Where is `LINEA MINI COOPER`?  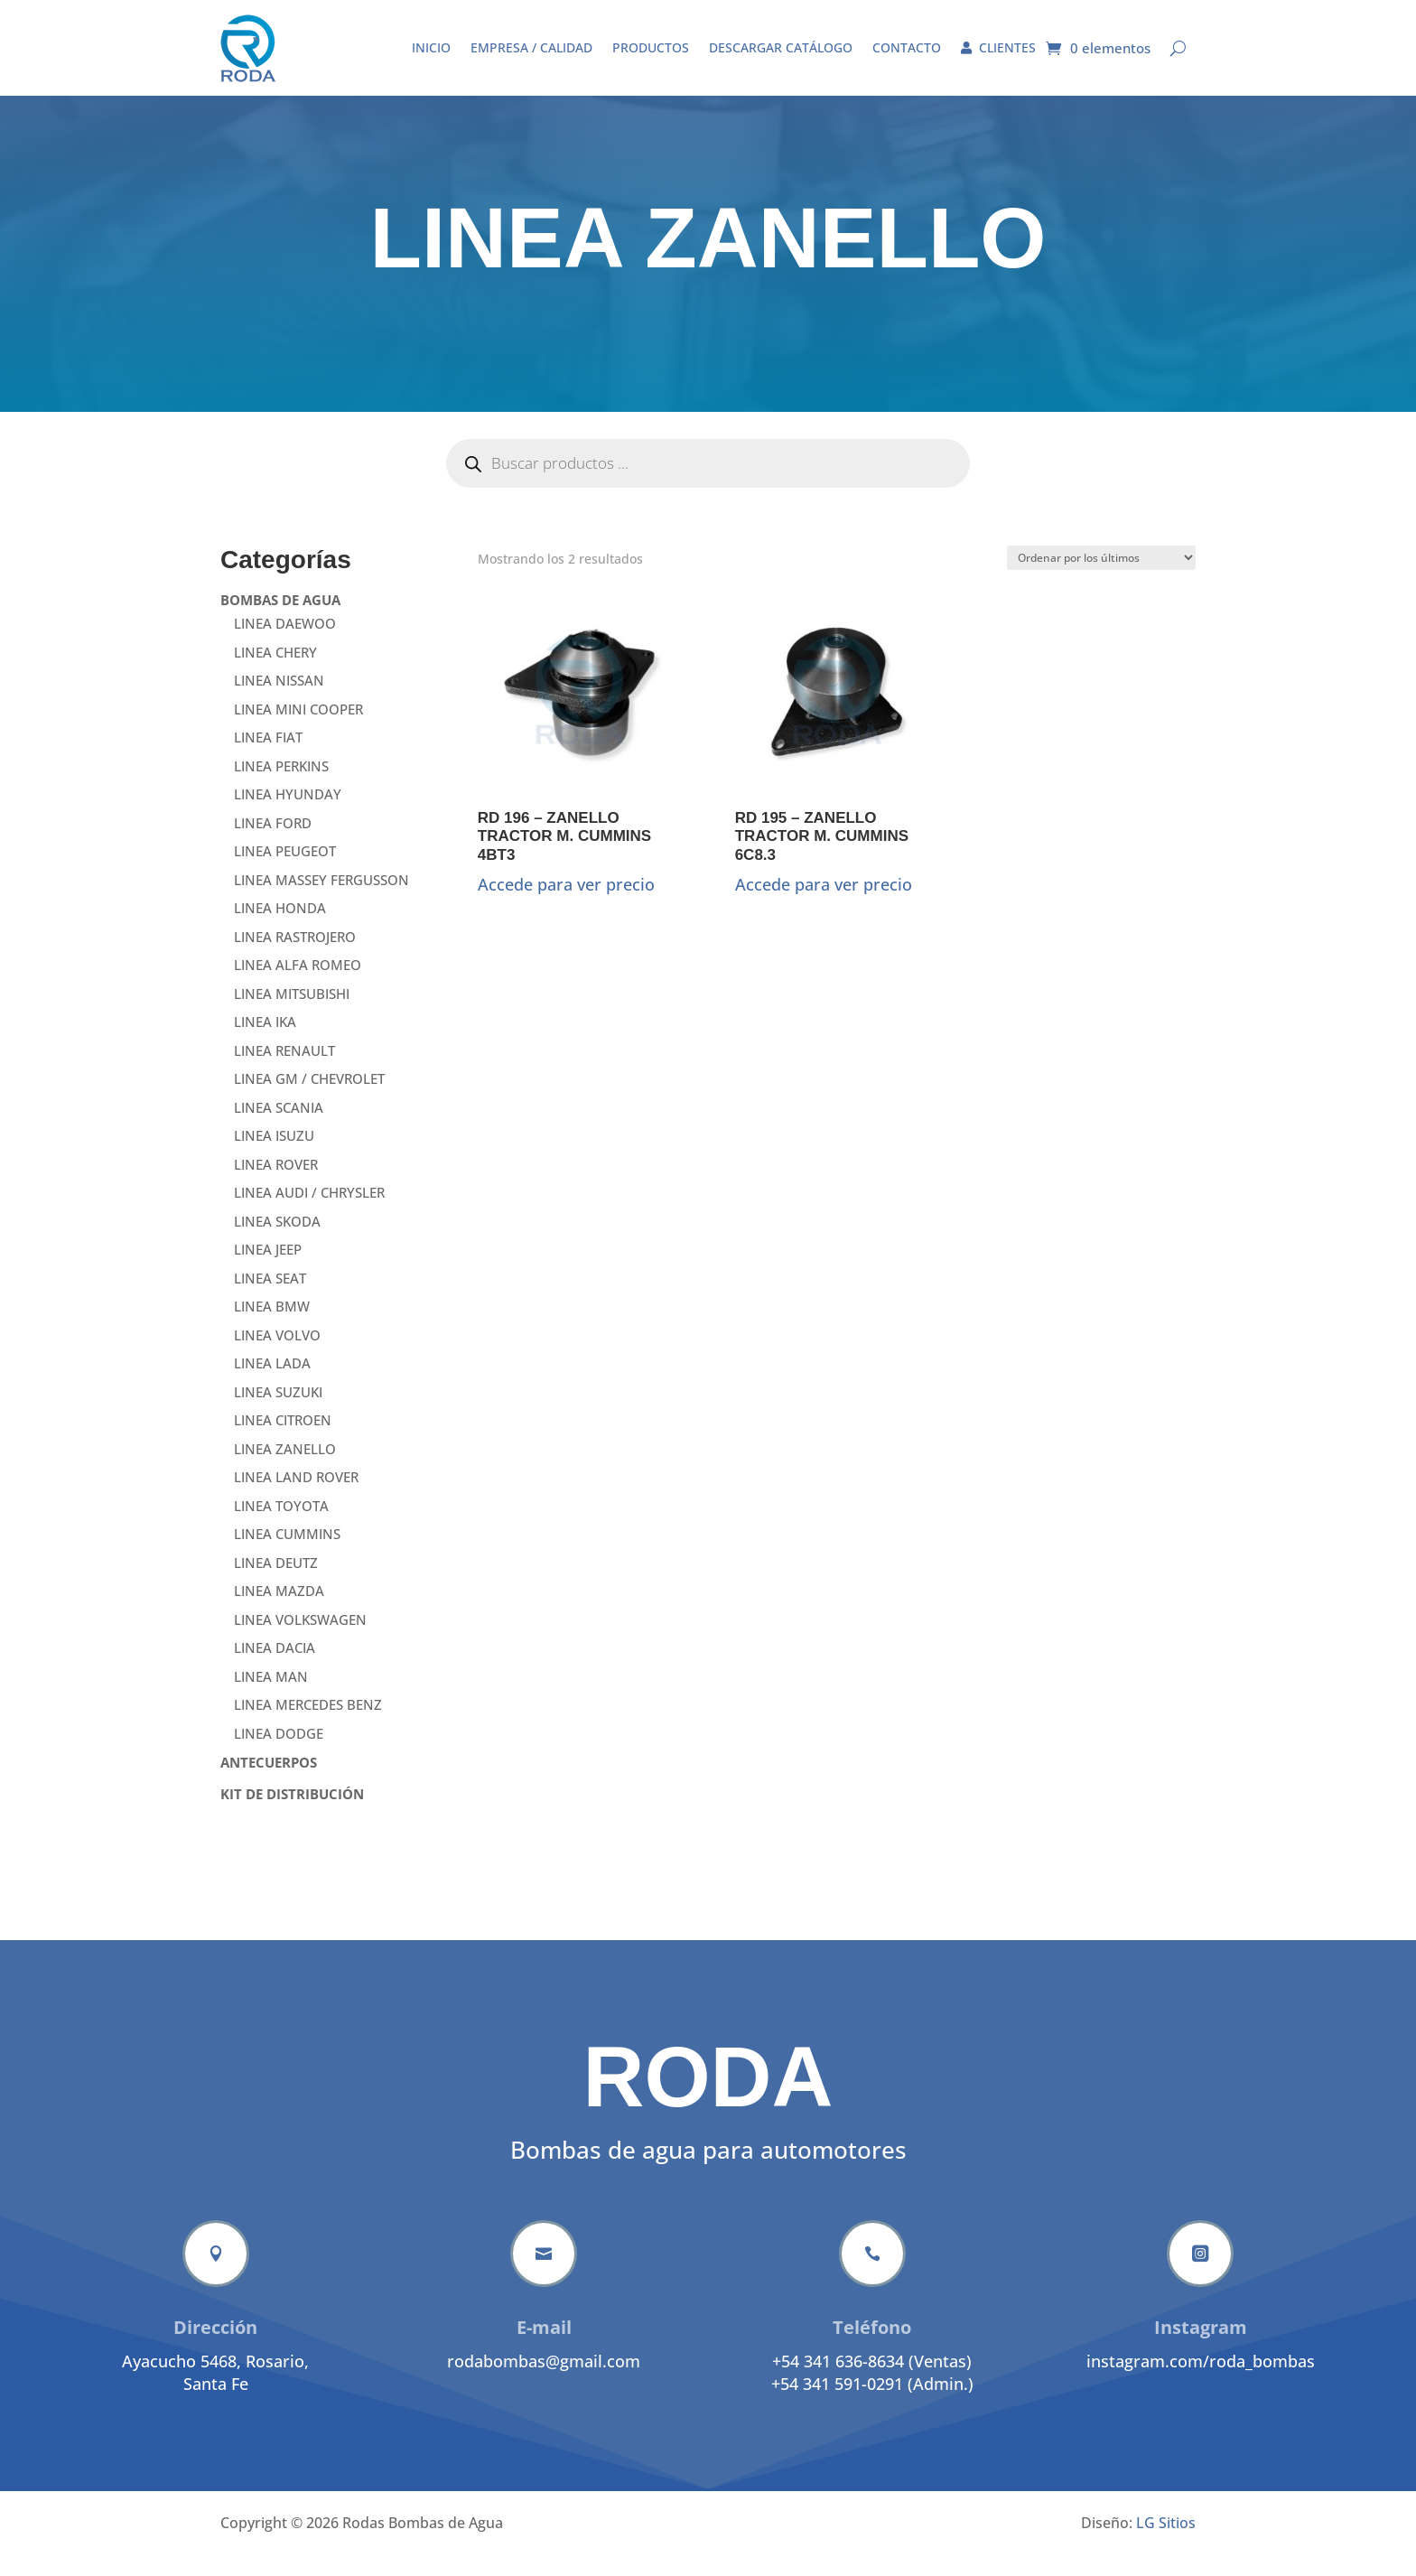
LINEA MINI COOPER is located at coordinates (298, 731).